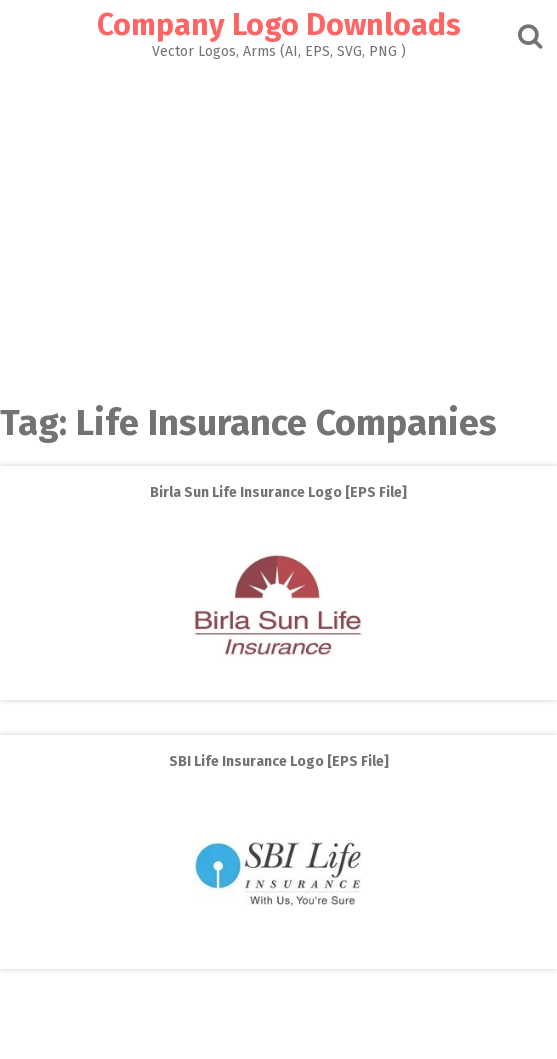 This screenshot has width=557, height=1059. Describe the element at coordinates (279, 761) in the screenshot. I see `SBI Life Insurance Logo [EPS File]` at that location.